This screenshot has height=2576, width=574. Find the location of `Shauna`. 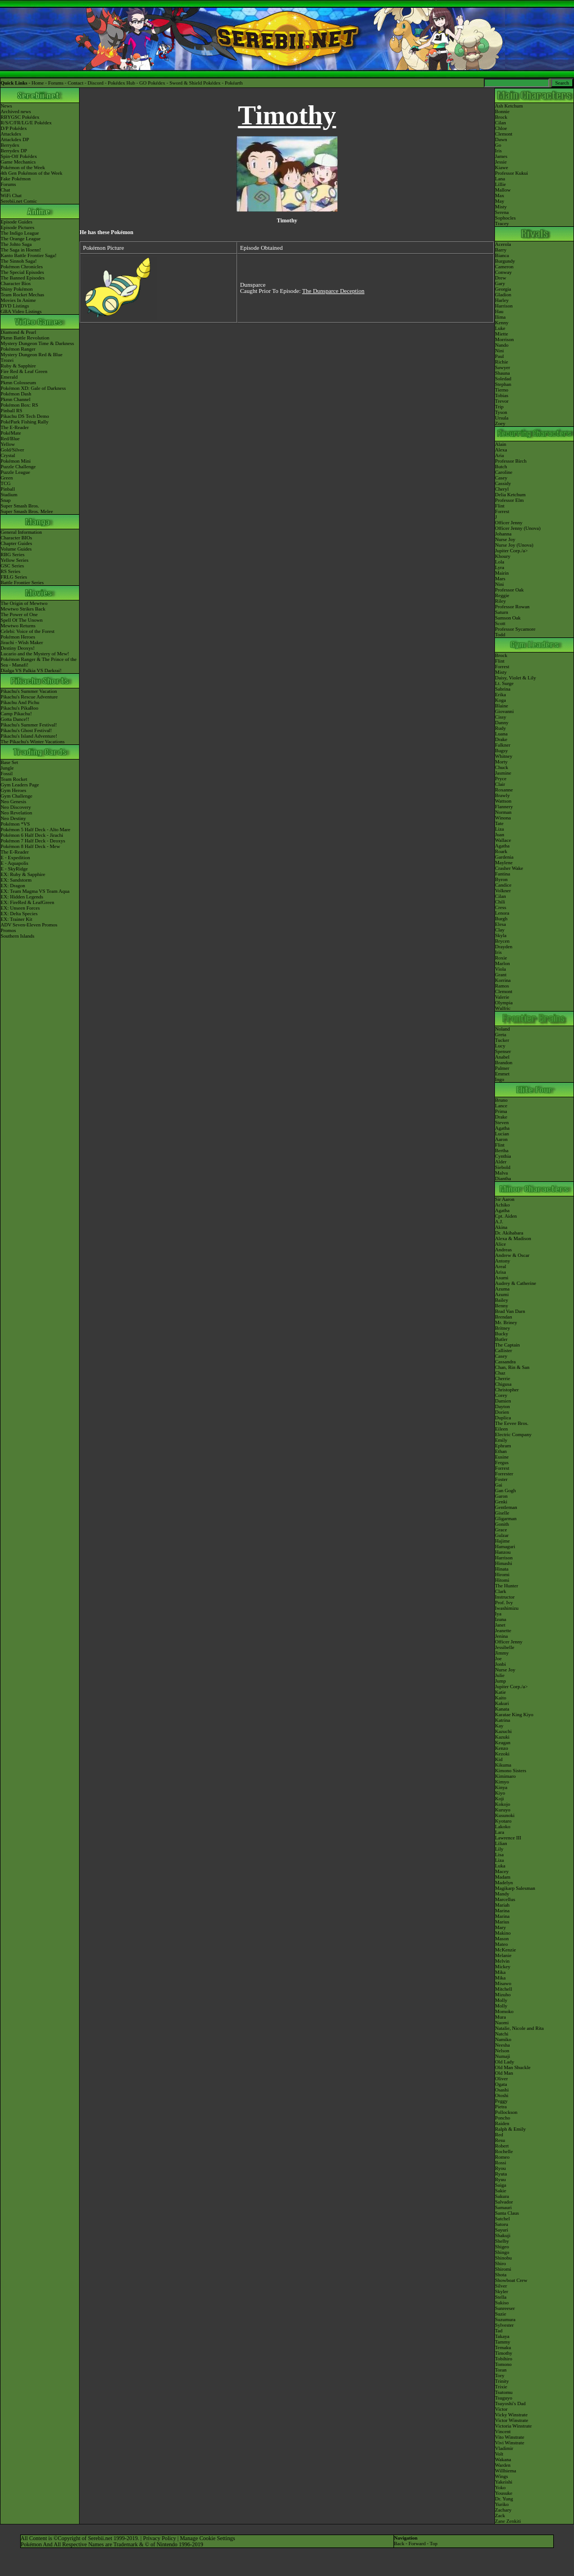

Shauna is located at coordinates (502, 373).